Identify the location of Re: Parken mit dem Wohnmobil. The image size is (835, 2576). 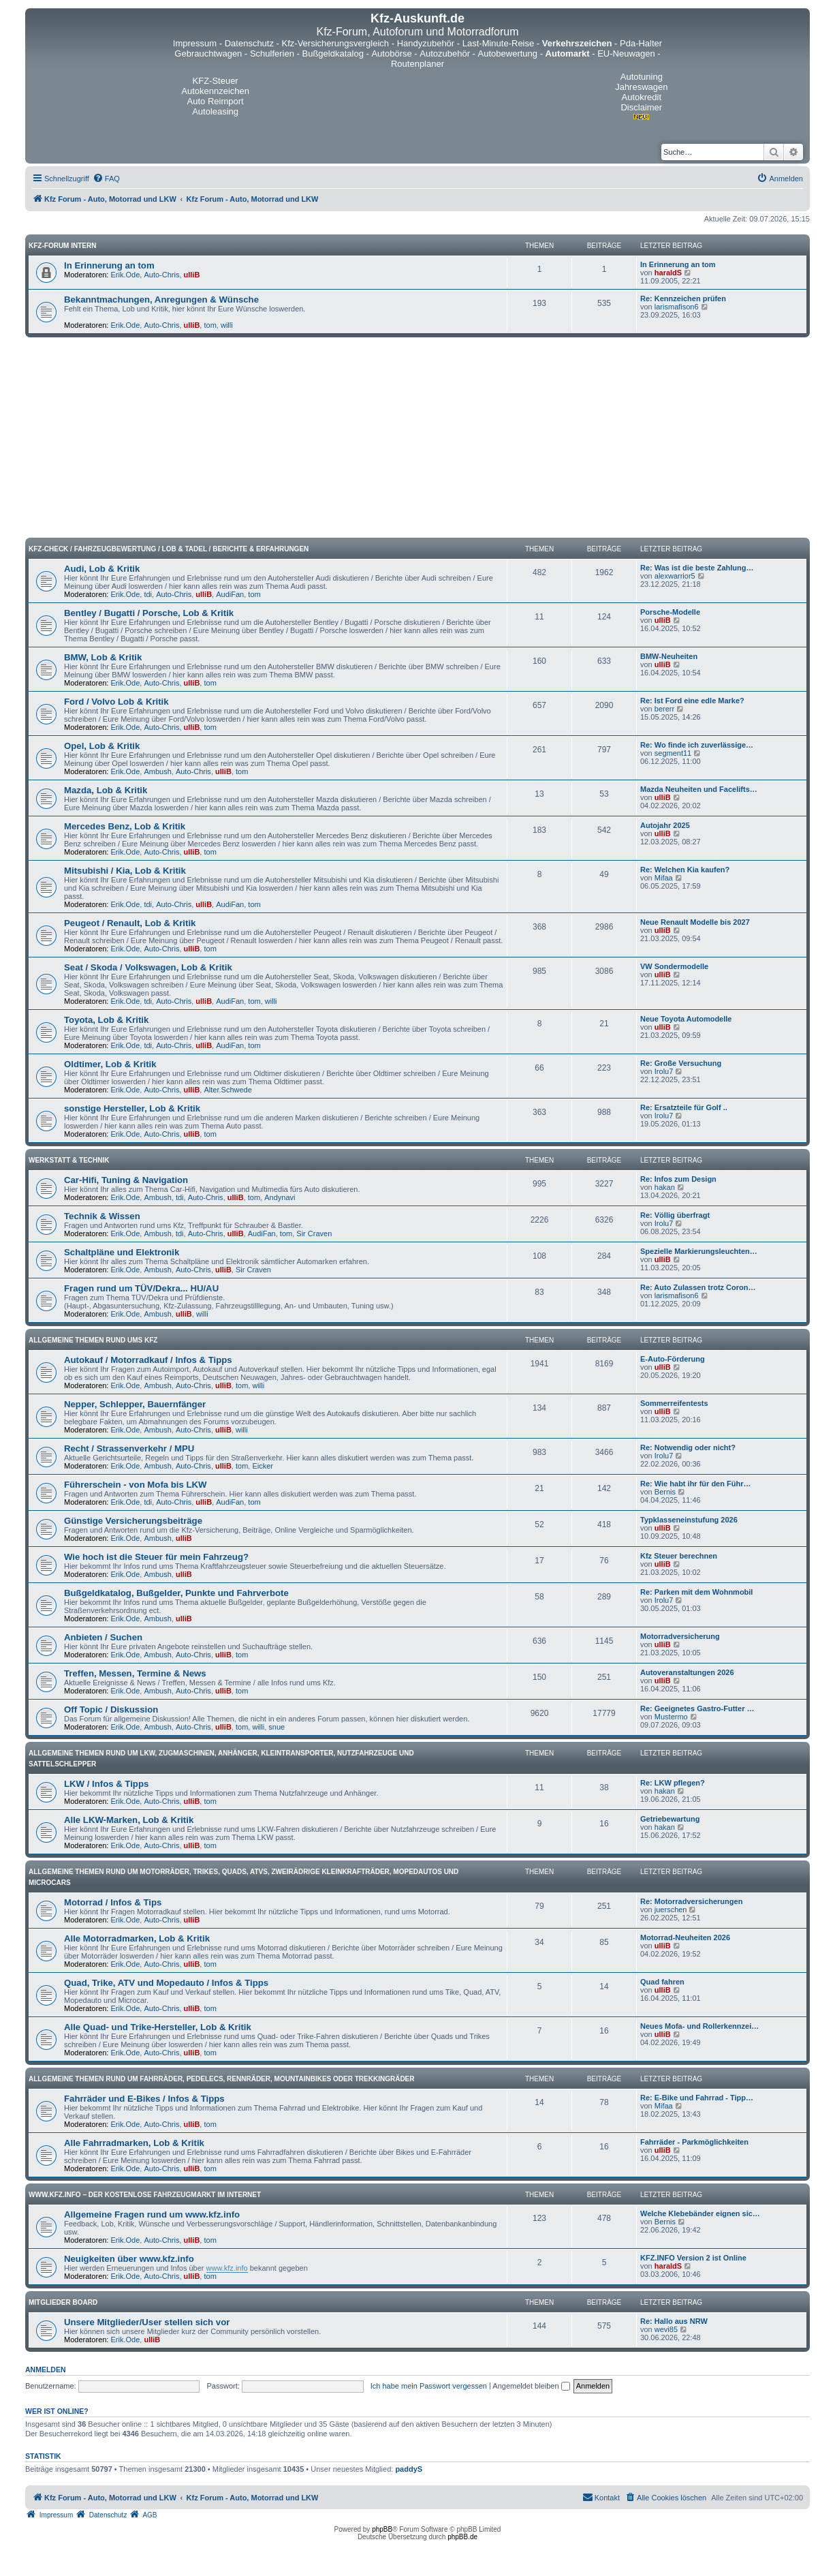
(696, 1592).